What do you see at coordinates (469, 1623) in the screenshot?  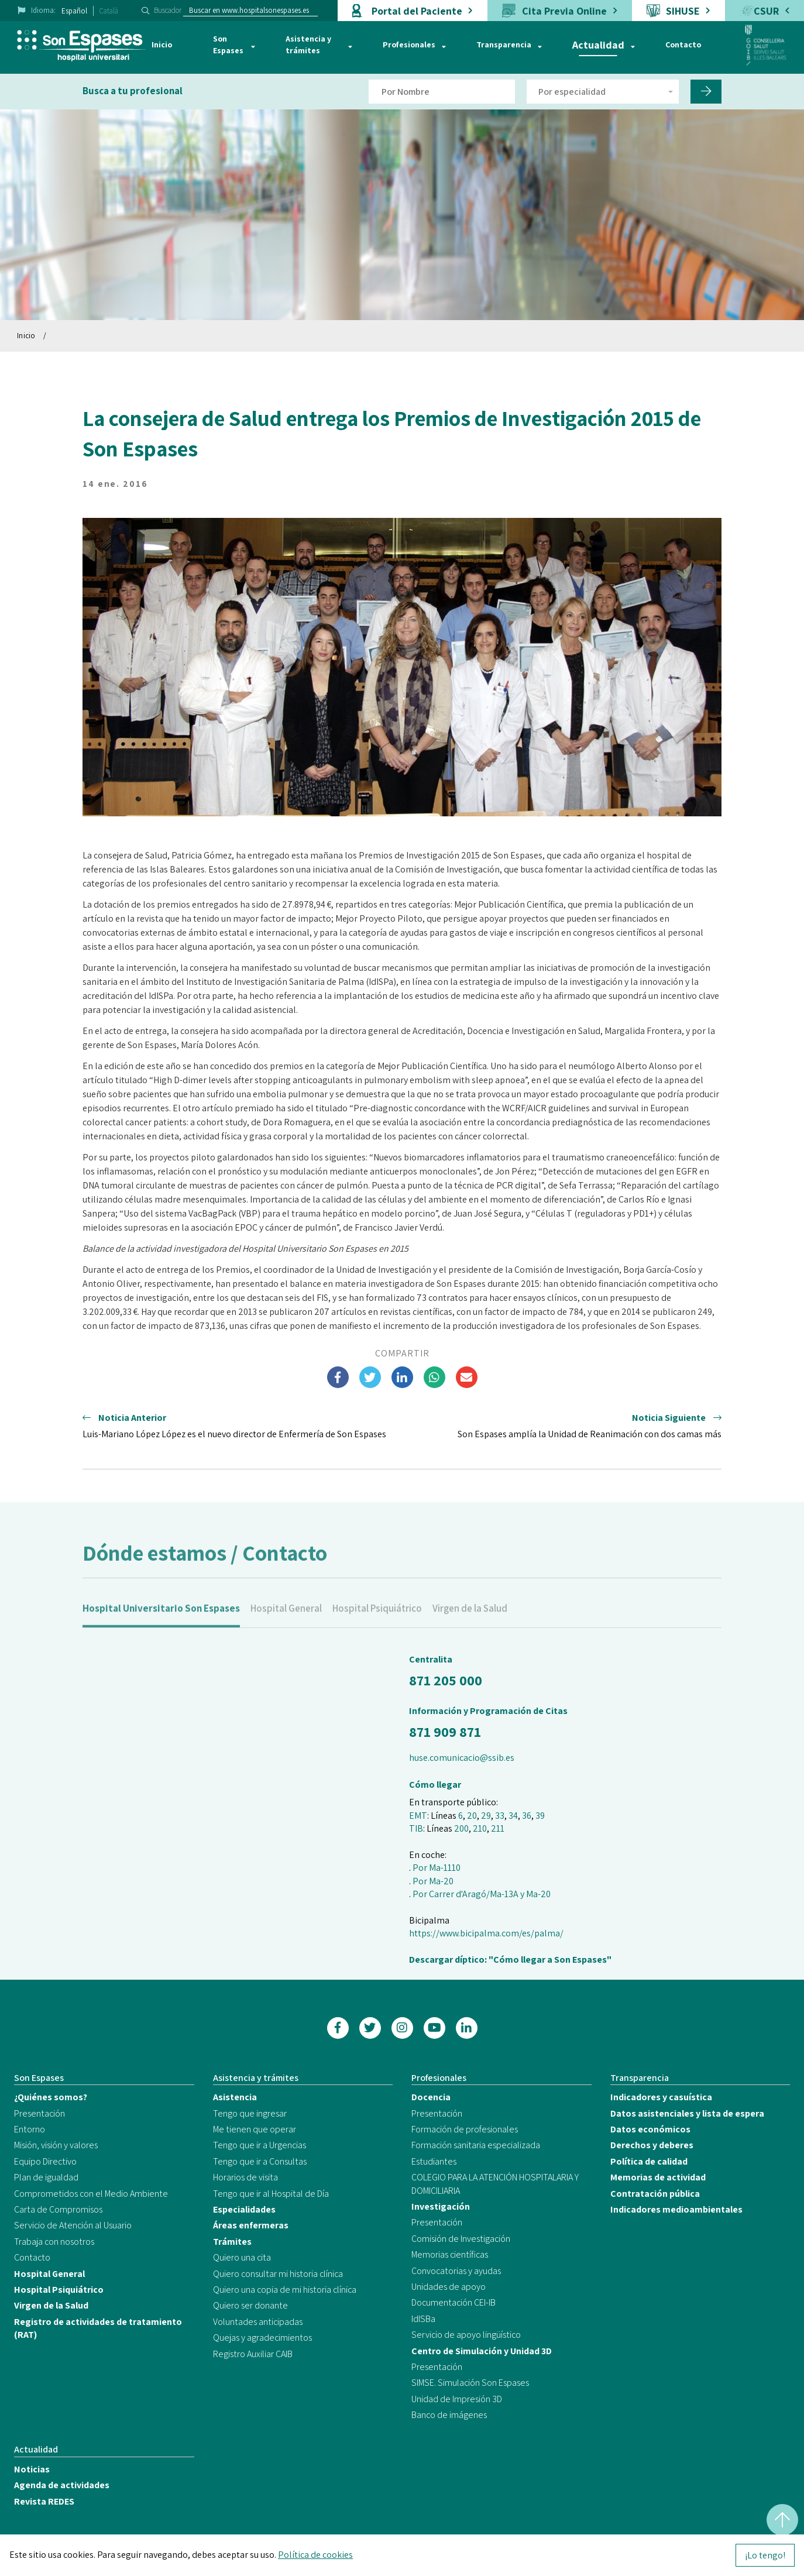 I see `Virgen de la Salud` at bounding box center [469, 1623].